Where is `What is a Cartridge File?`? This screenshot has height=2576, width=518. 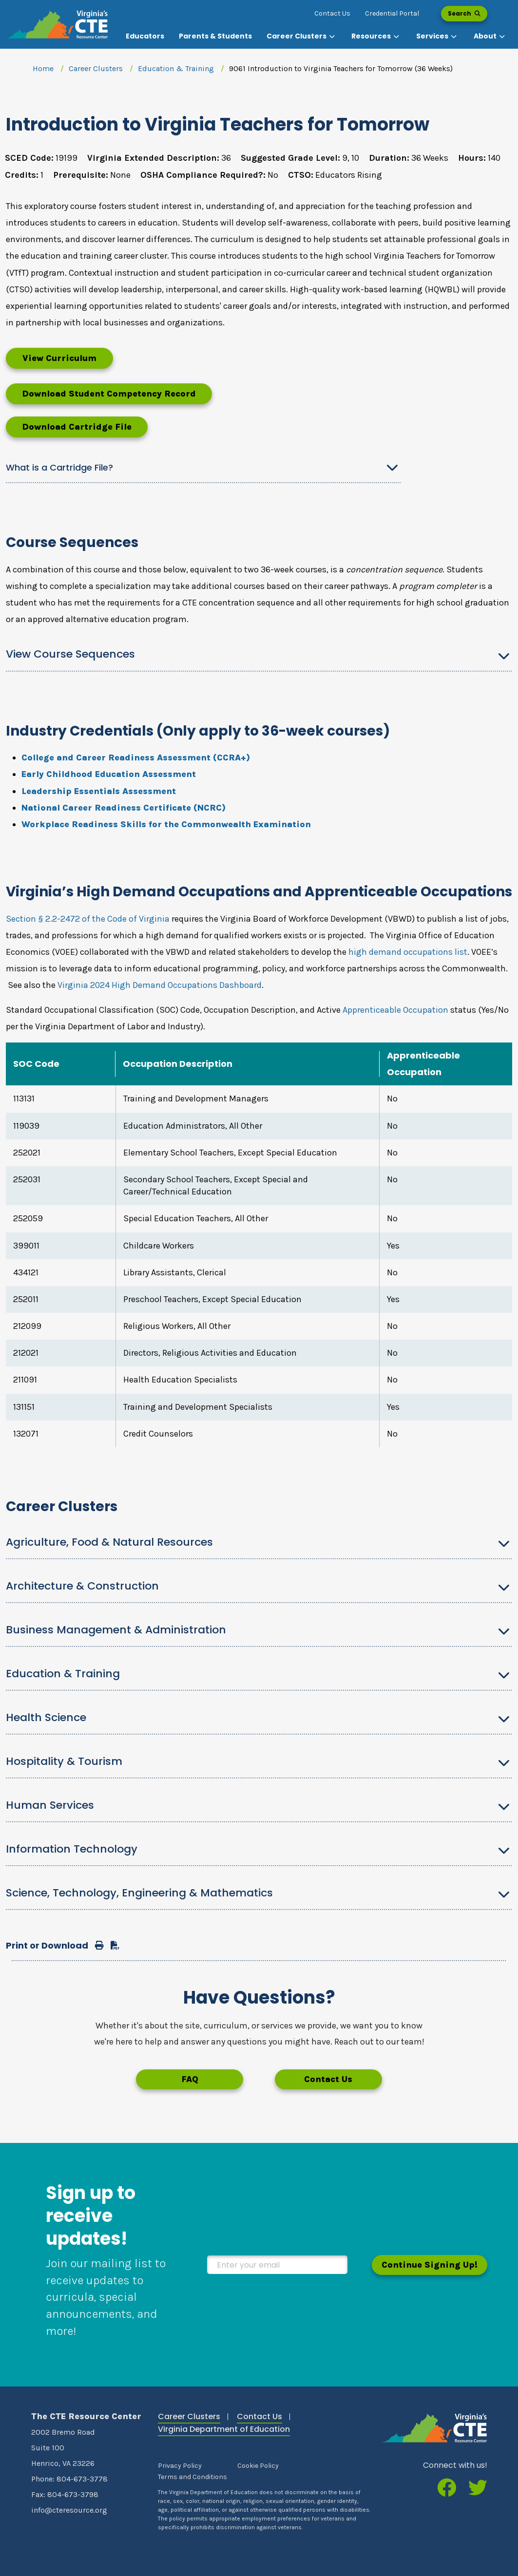 What is a Cartridge File? is located at coordinates (59, 467).